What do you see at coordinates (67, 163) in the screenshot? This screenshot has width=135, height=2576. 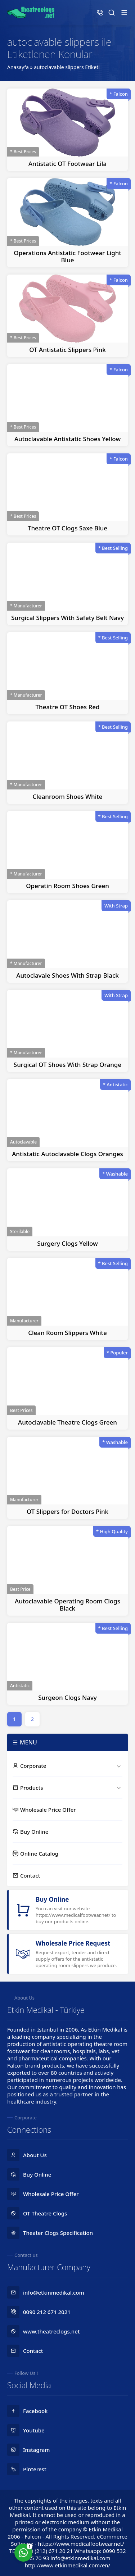 I see `Antistatic OT Footwear Lila` at bounding box center [67, 163].